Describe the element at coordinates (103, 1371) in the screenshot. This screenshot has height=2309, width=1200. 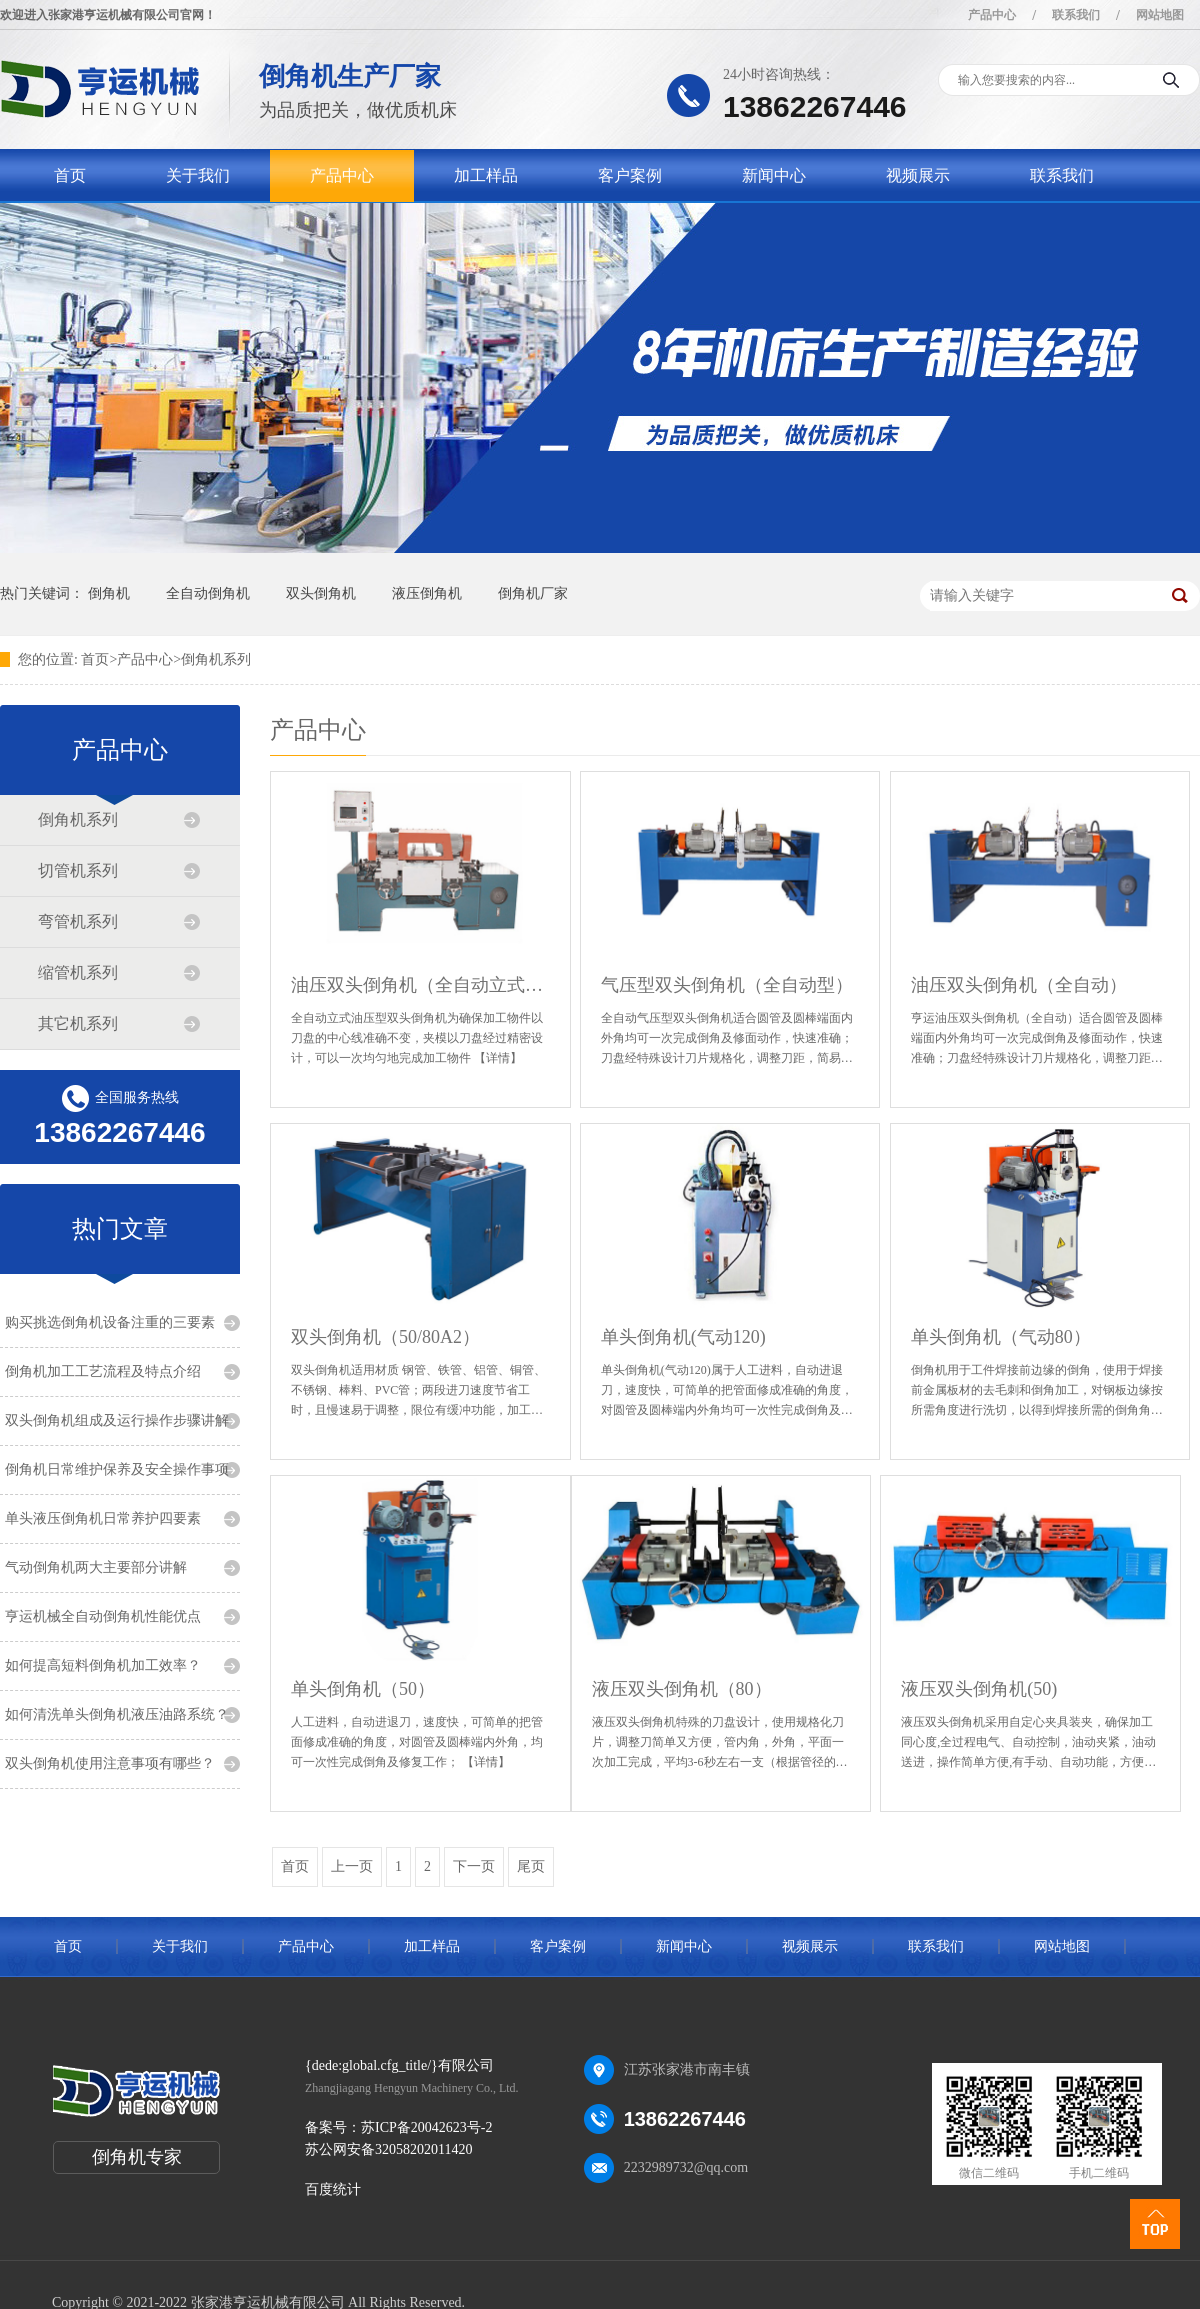
I see `倒角机加工工艺流程及特点介绍` at that location.